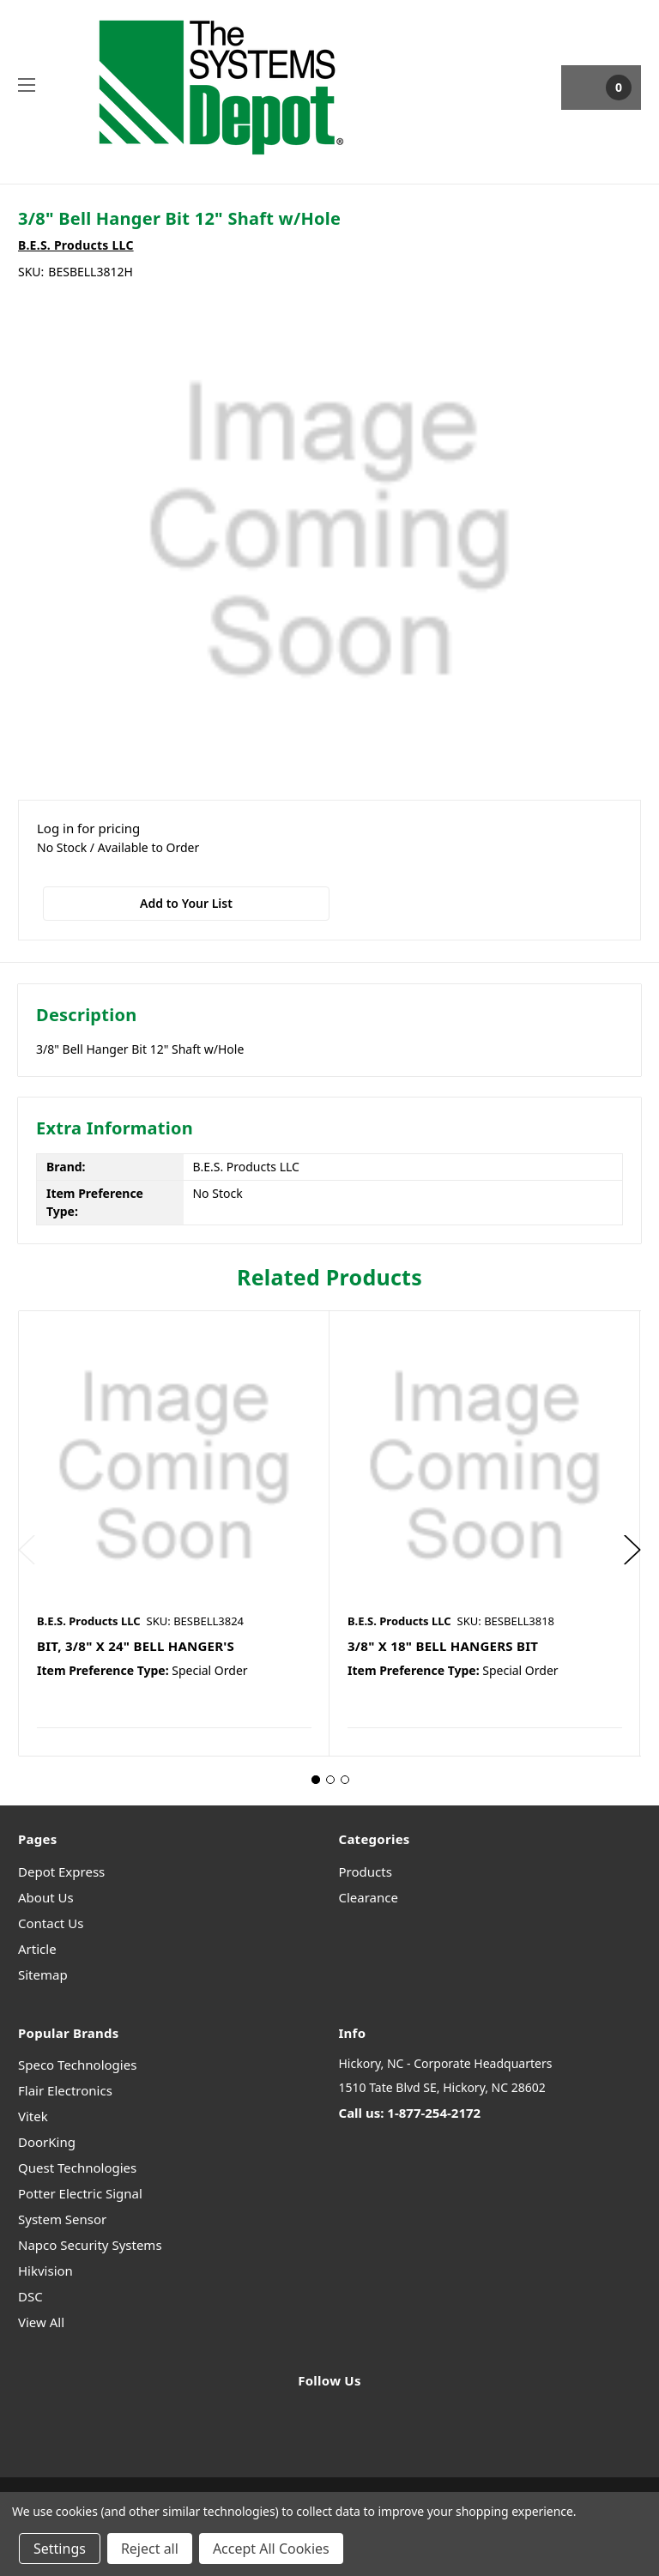 The image size is (659, 2576). What do you see at coordinates (30, 2295) in the screenshot?
I see `DSC` at bounding box center [30, 2295].